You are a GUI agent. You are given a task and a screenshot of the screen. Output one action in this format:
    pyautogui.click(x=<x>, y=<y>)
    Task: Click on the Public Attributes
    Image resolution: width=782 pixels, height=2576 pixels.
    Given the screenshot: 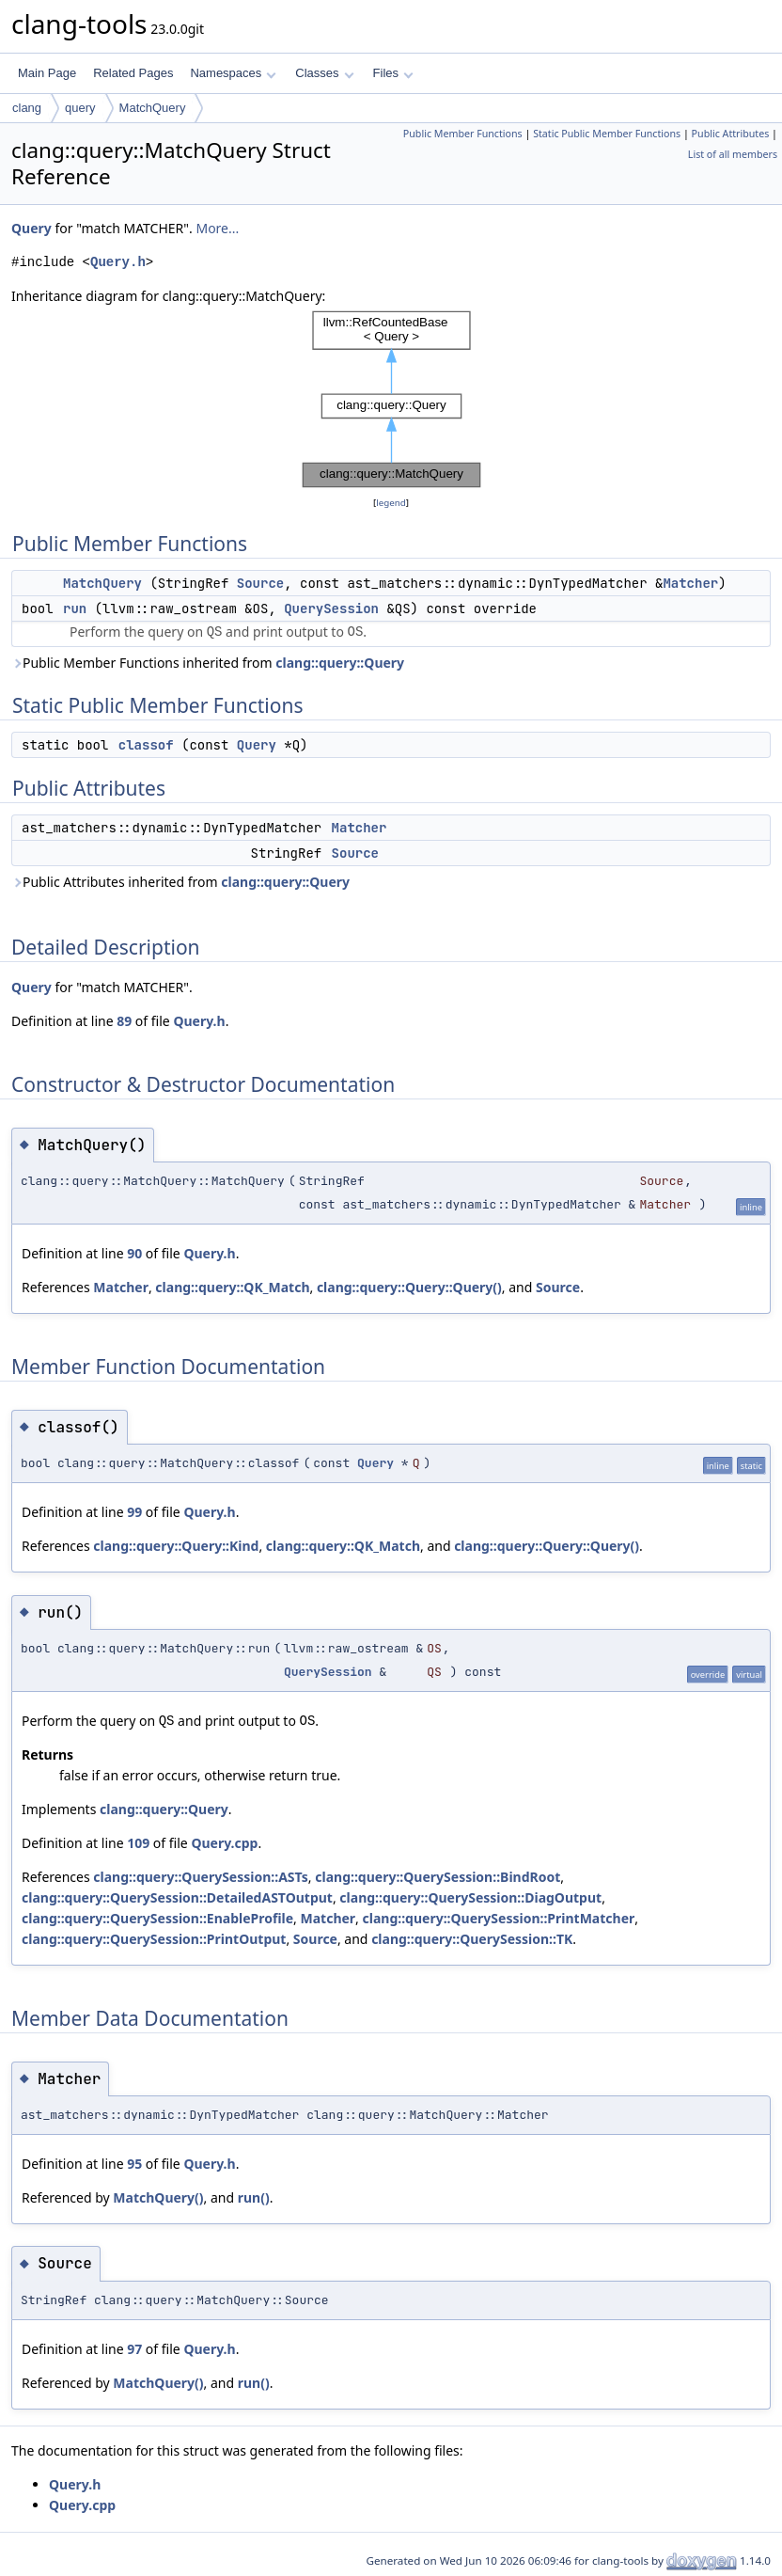 What is the action you would take?
    pyautogui.click(x=731, y=133)
    